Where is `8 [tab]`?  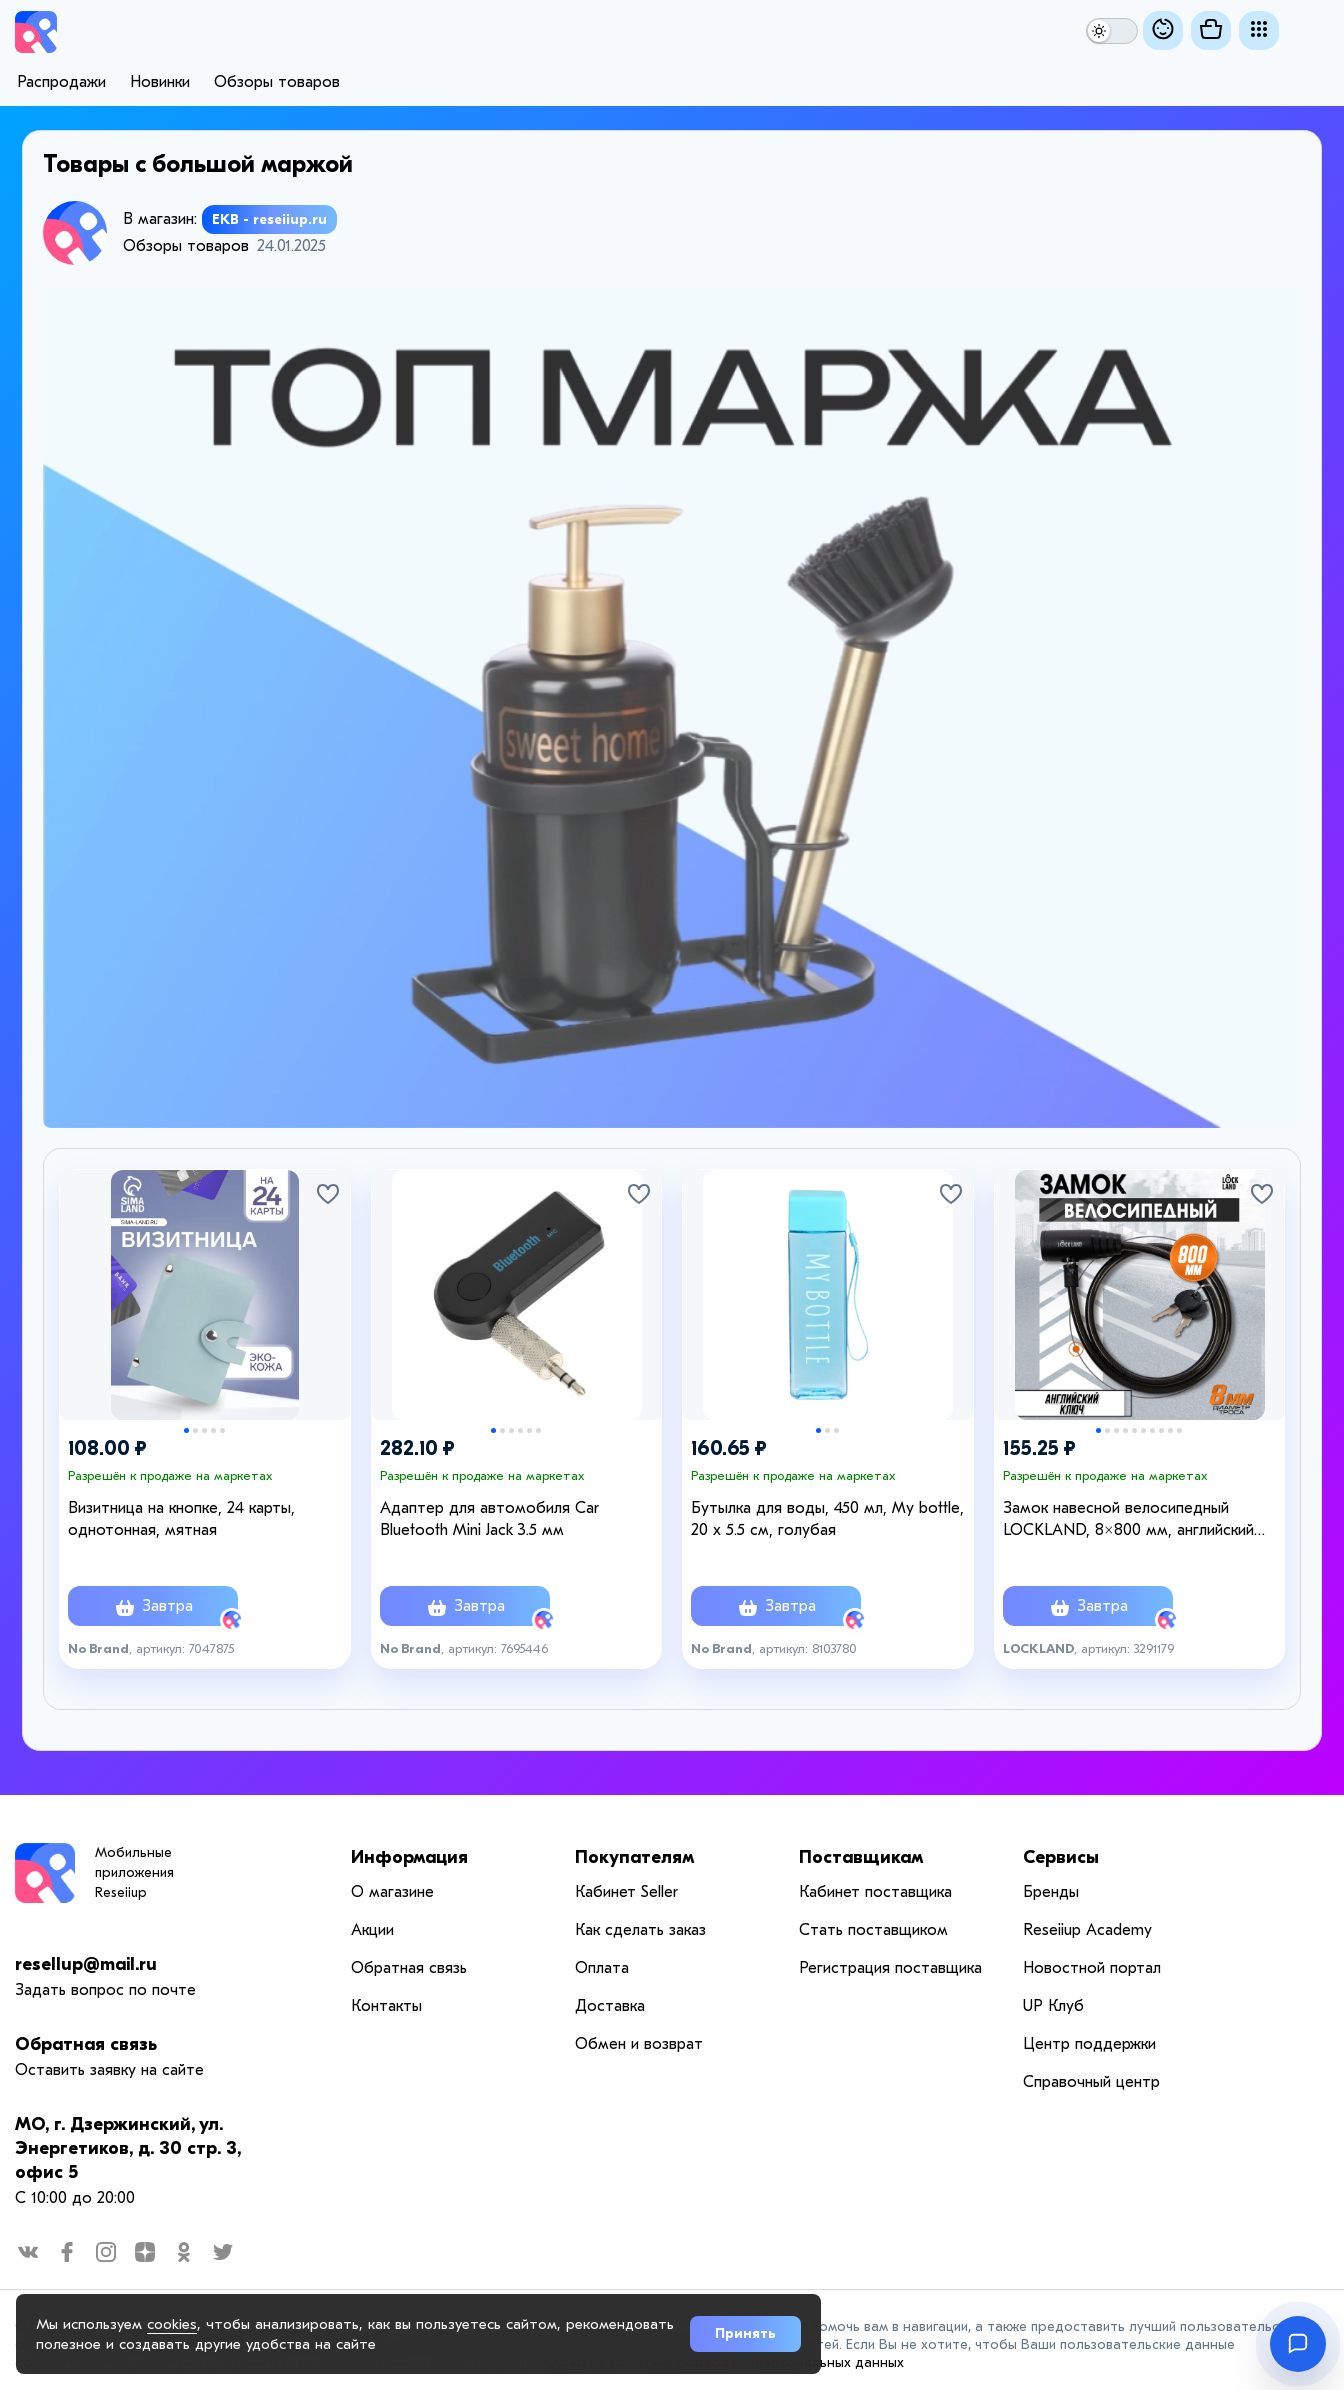
8 [tab] is located at coordinates (1161, 1430).